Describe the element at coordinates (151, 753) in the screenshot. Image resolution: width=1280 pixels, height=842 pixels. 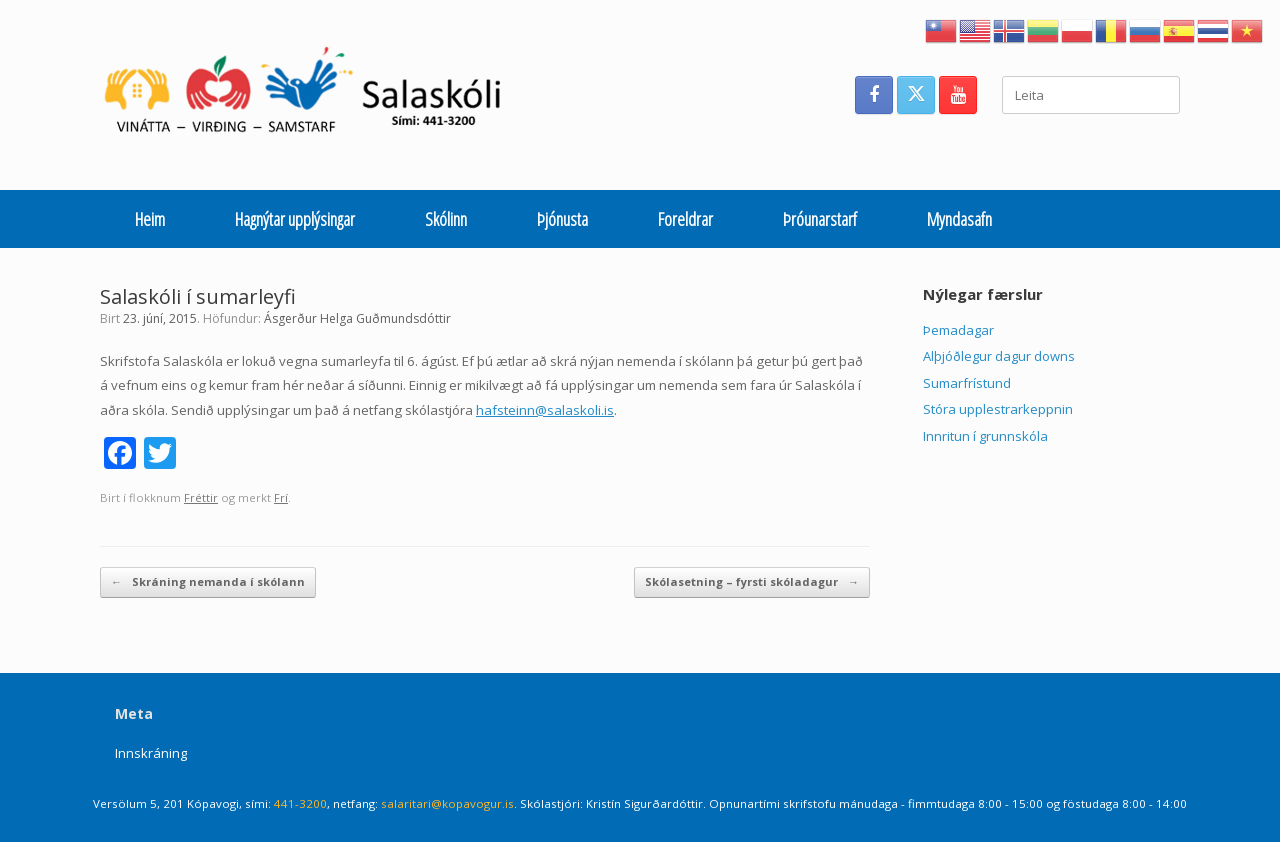
I see `Innskráning` at that location.